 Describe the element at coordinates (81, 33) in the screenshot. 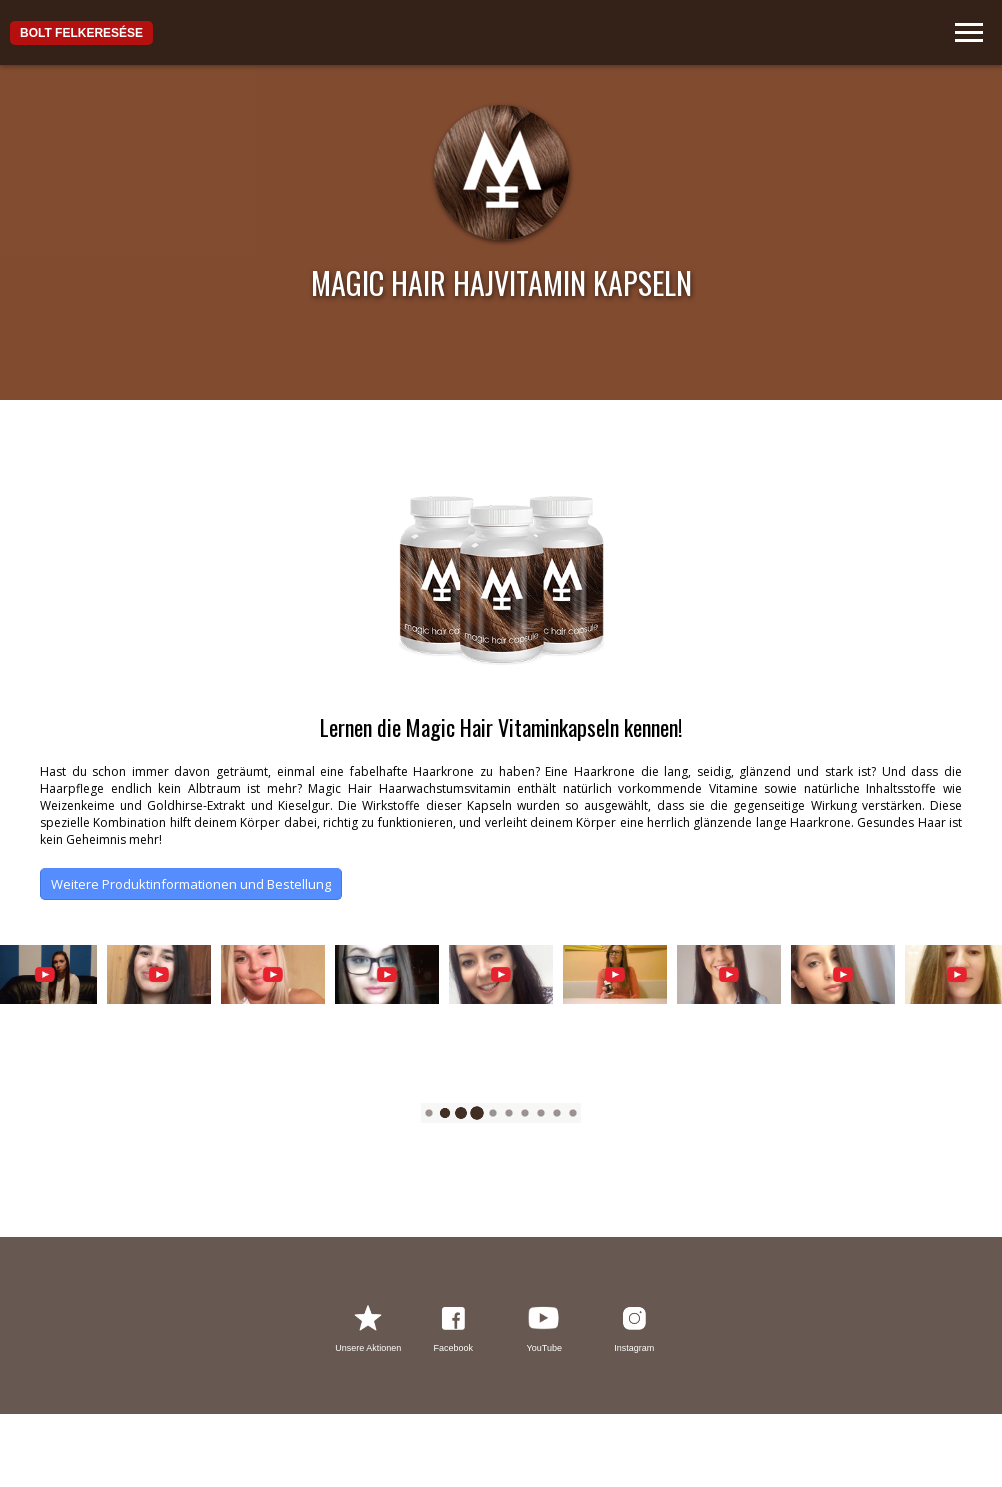

I see `Bolt felkeresése` at that location.